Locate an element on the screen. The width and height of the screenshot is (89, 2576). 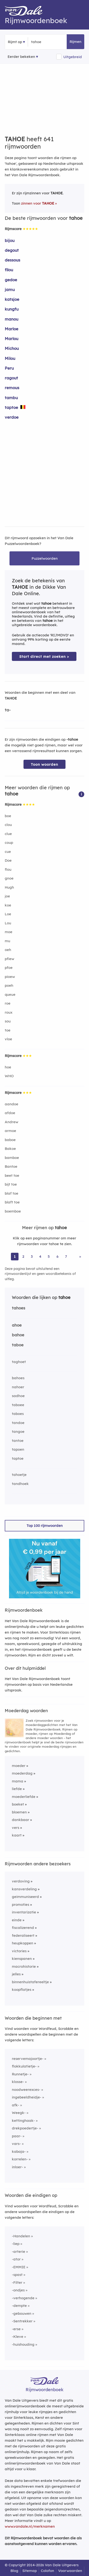
einde [Rijmwoord: einde] is located at coordinates (17, 1920).